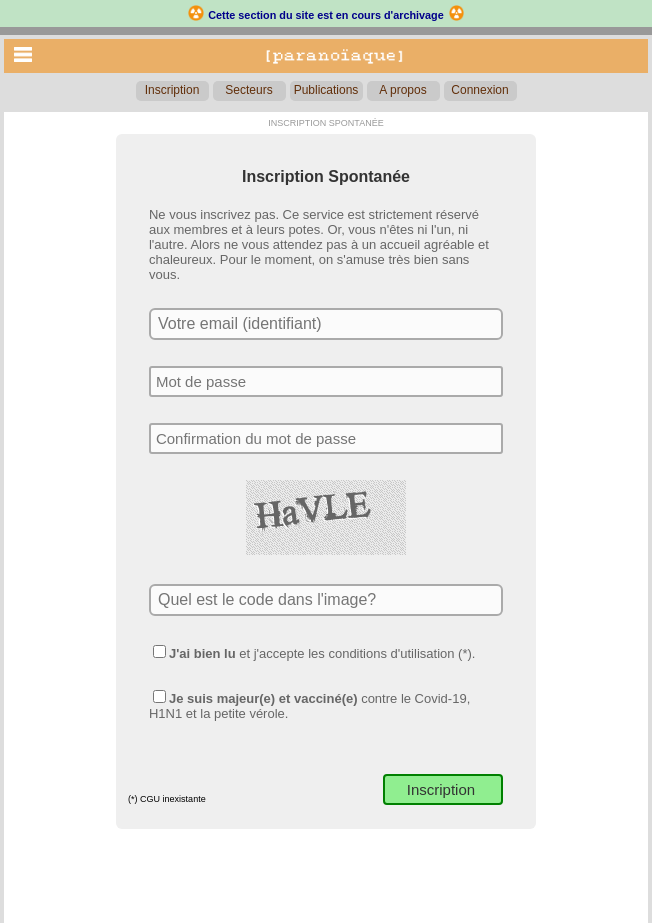  I want to click on Secteurs, so click(248, 90).